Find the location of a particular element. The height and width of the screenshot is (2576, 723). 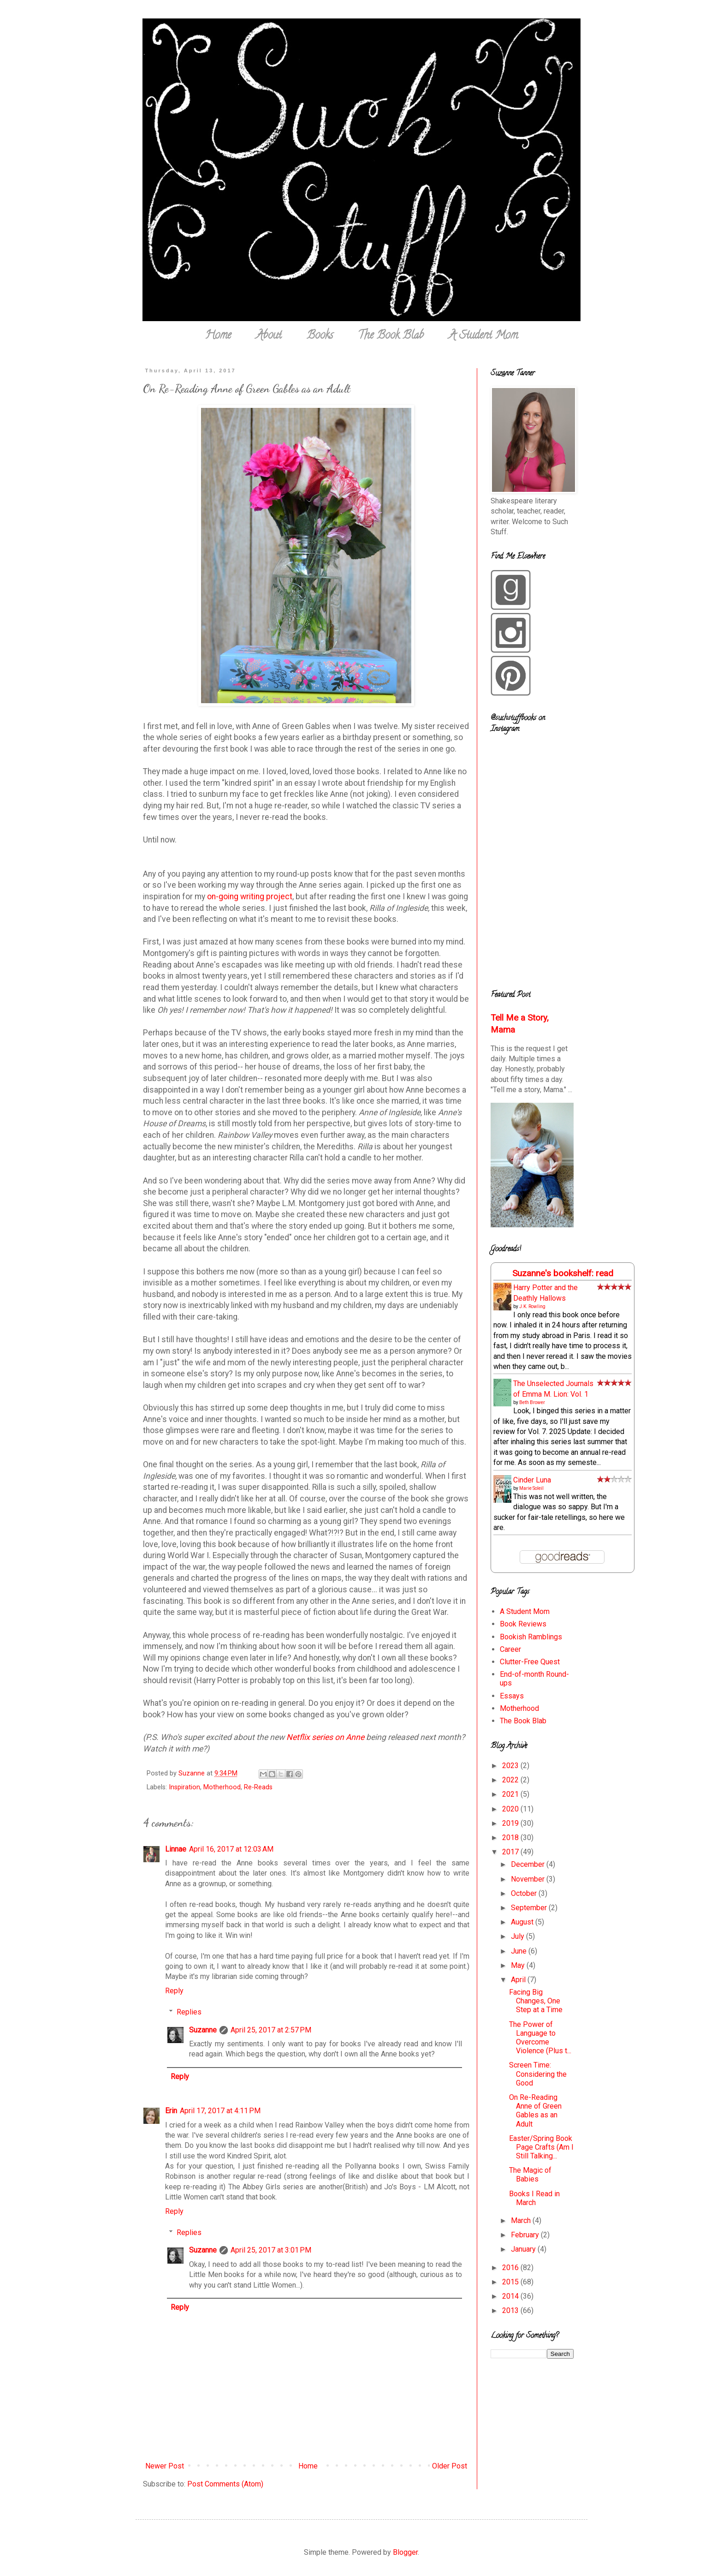

2019 is located at coordinates (511, 1823).